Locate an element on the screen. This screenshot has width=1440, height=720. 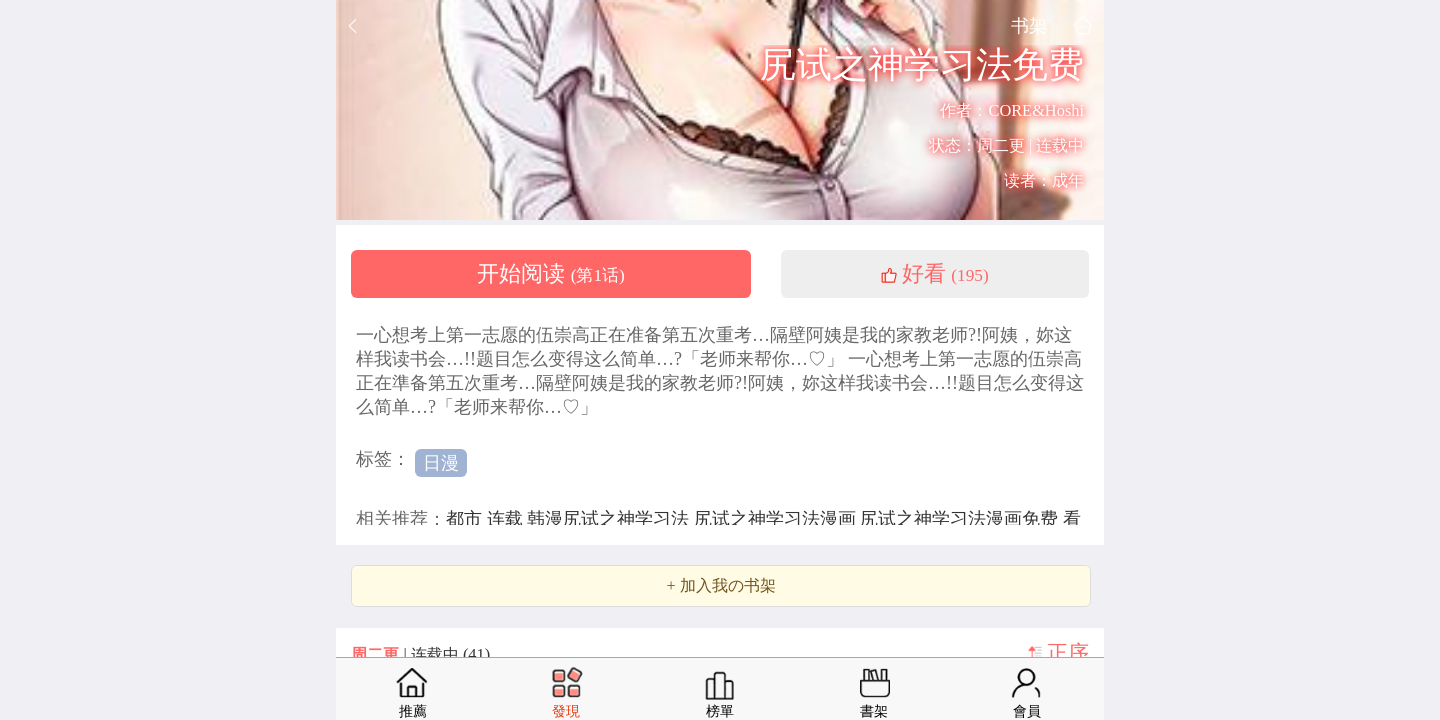
正序 is located at coordinates (1068, 653).